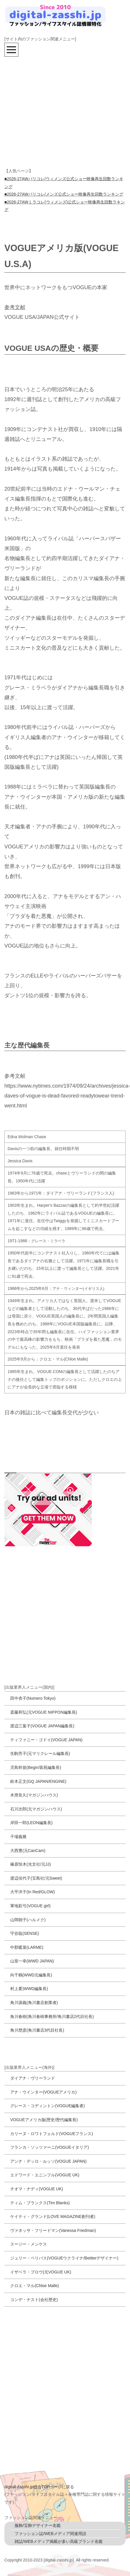 This screenshot has width=130, height=2576. Describe the element at coordinates (26, 1947) in the screenshot. I see `中郡暖菜(LARME)` at that location.